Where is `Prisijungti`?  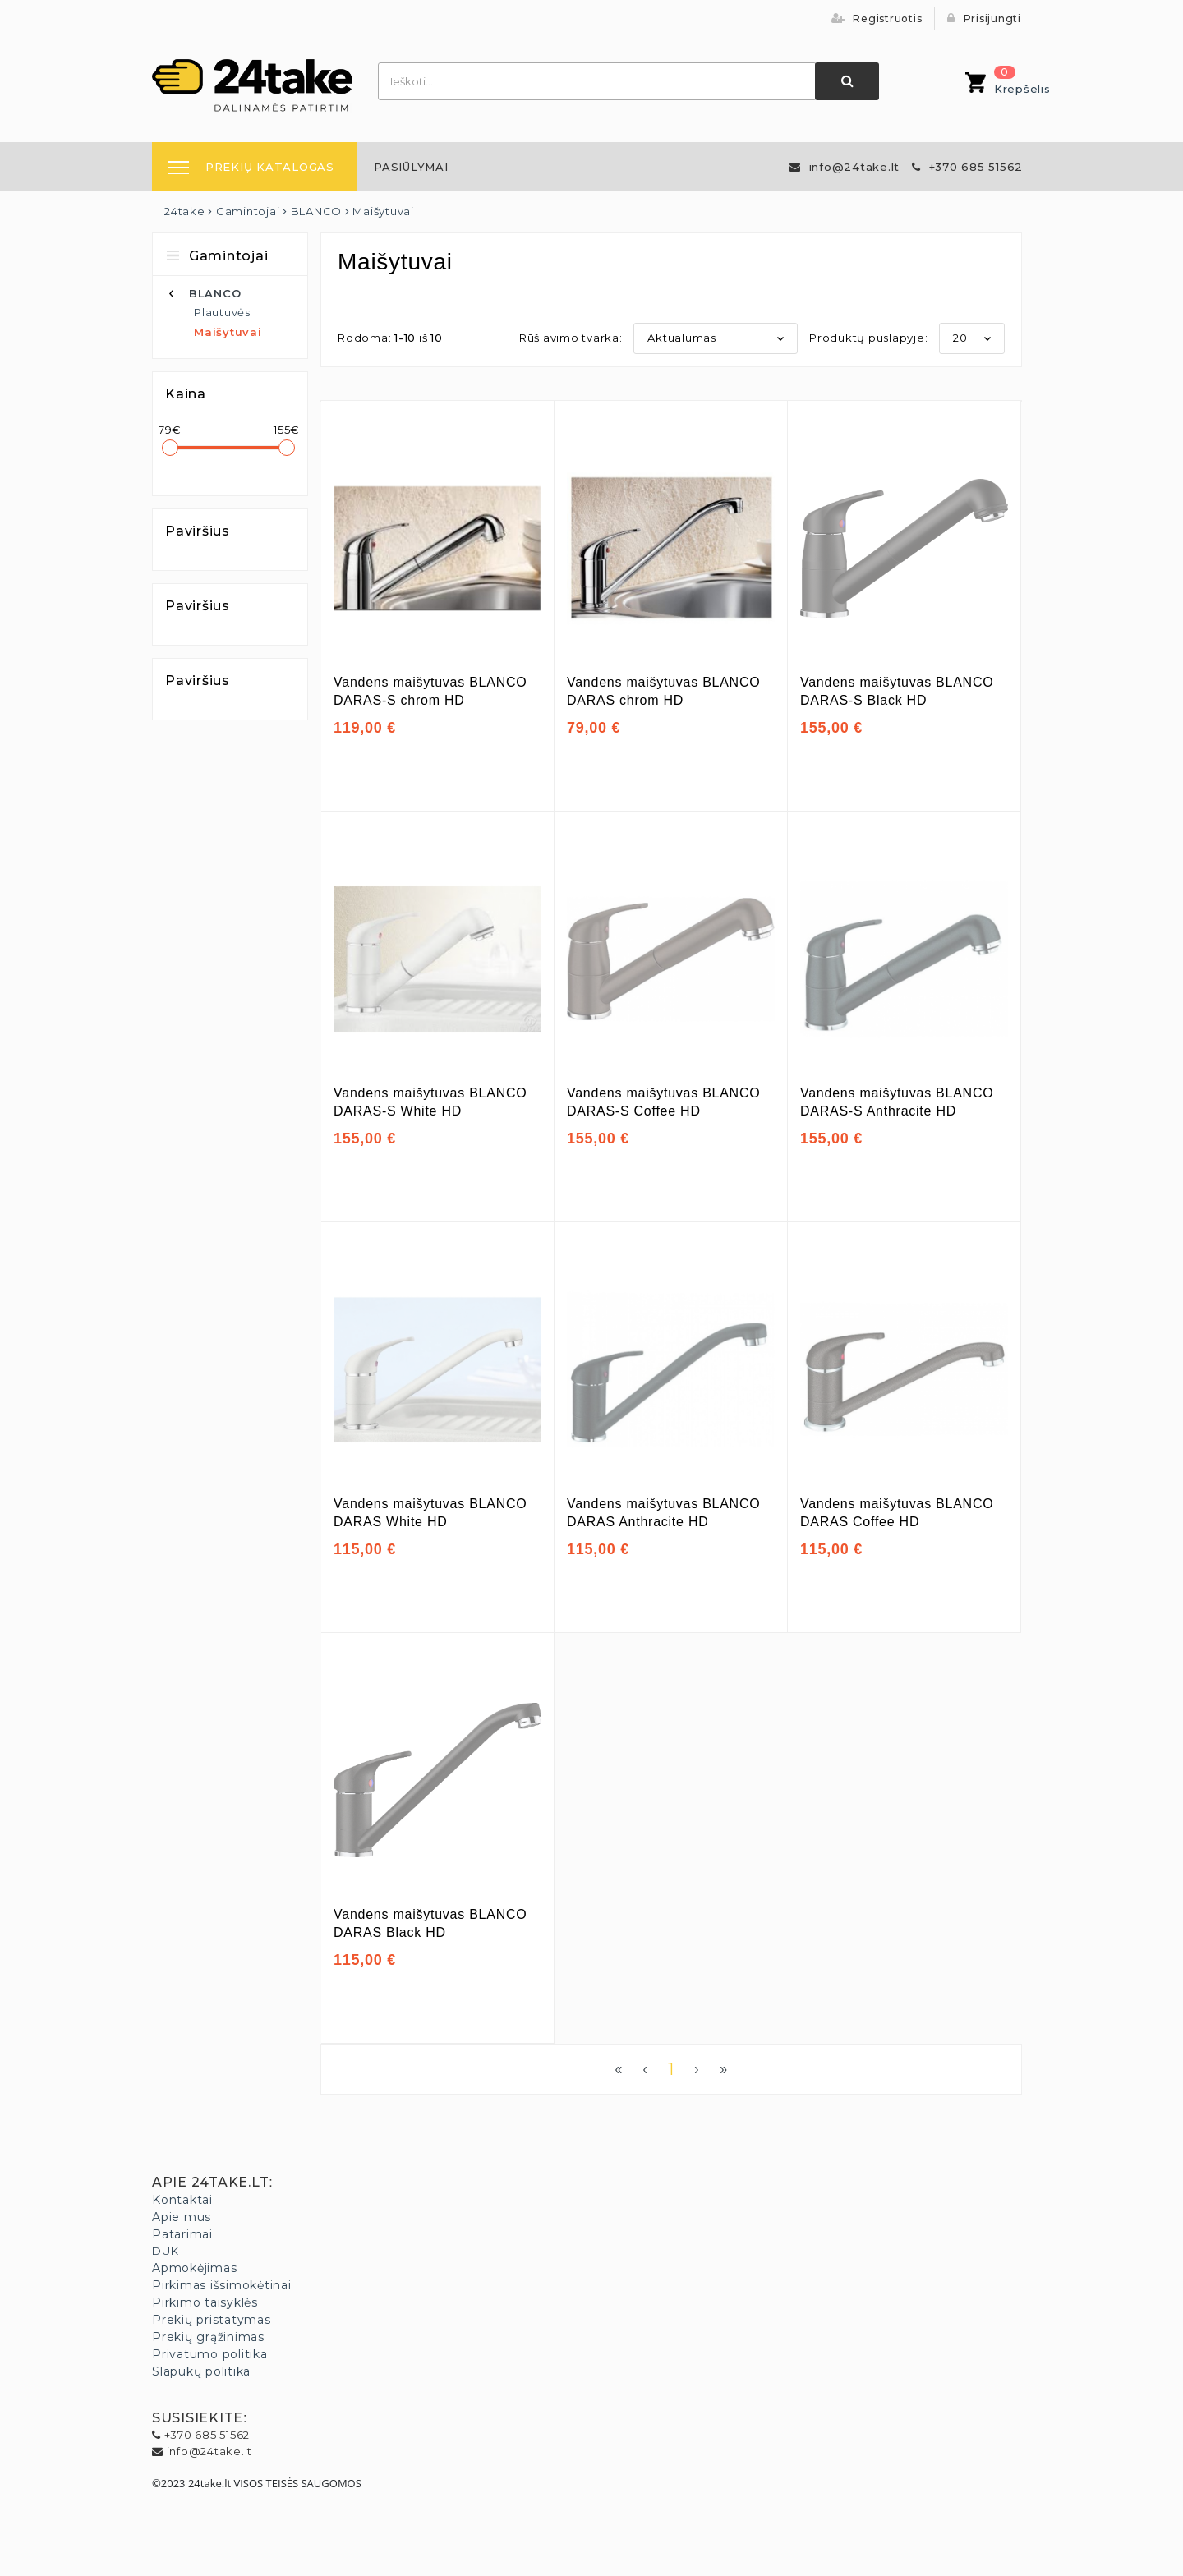
Prisijungti is located at coordinates (984, 18).